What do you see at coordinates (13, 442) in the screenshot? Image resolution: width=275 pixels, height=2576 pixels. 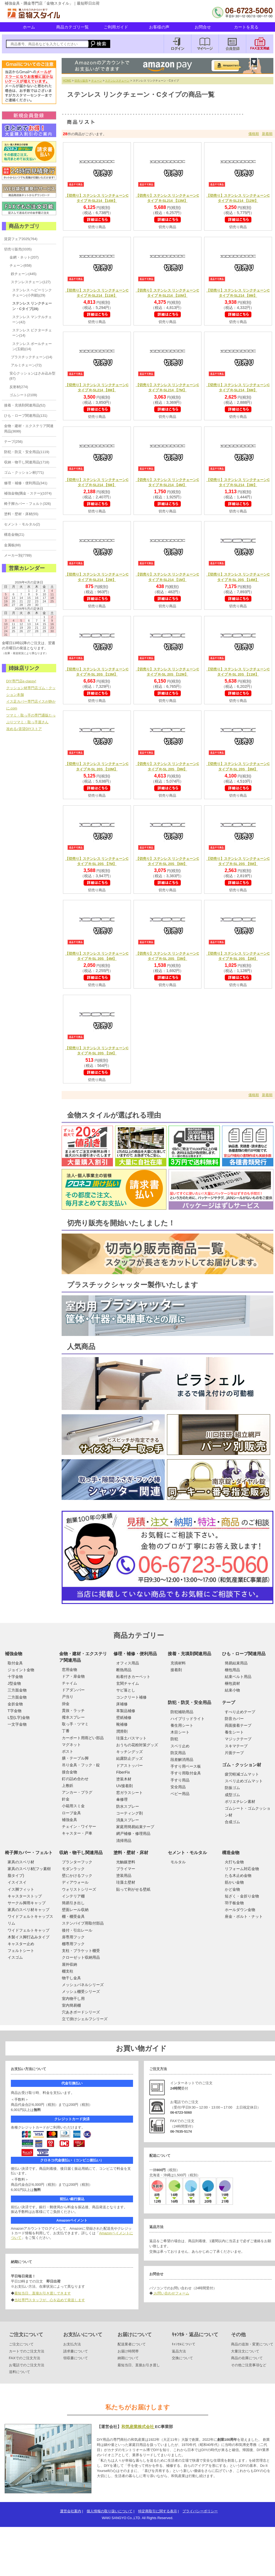 I see `テープ(256)` at bounding box center [13, 442].